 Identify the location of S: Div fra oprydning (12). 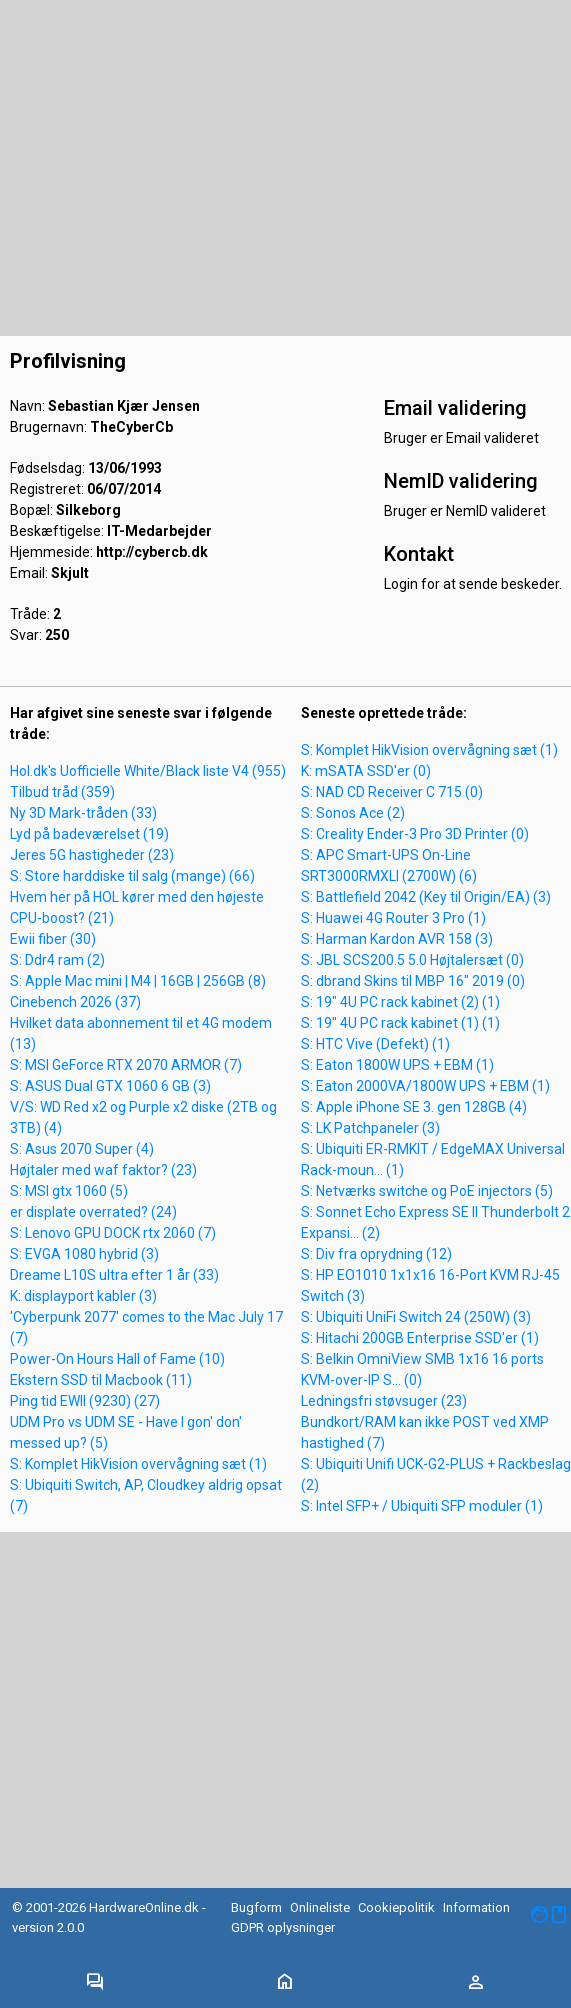
(376, 1254).